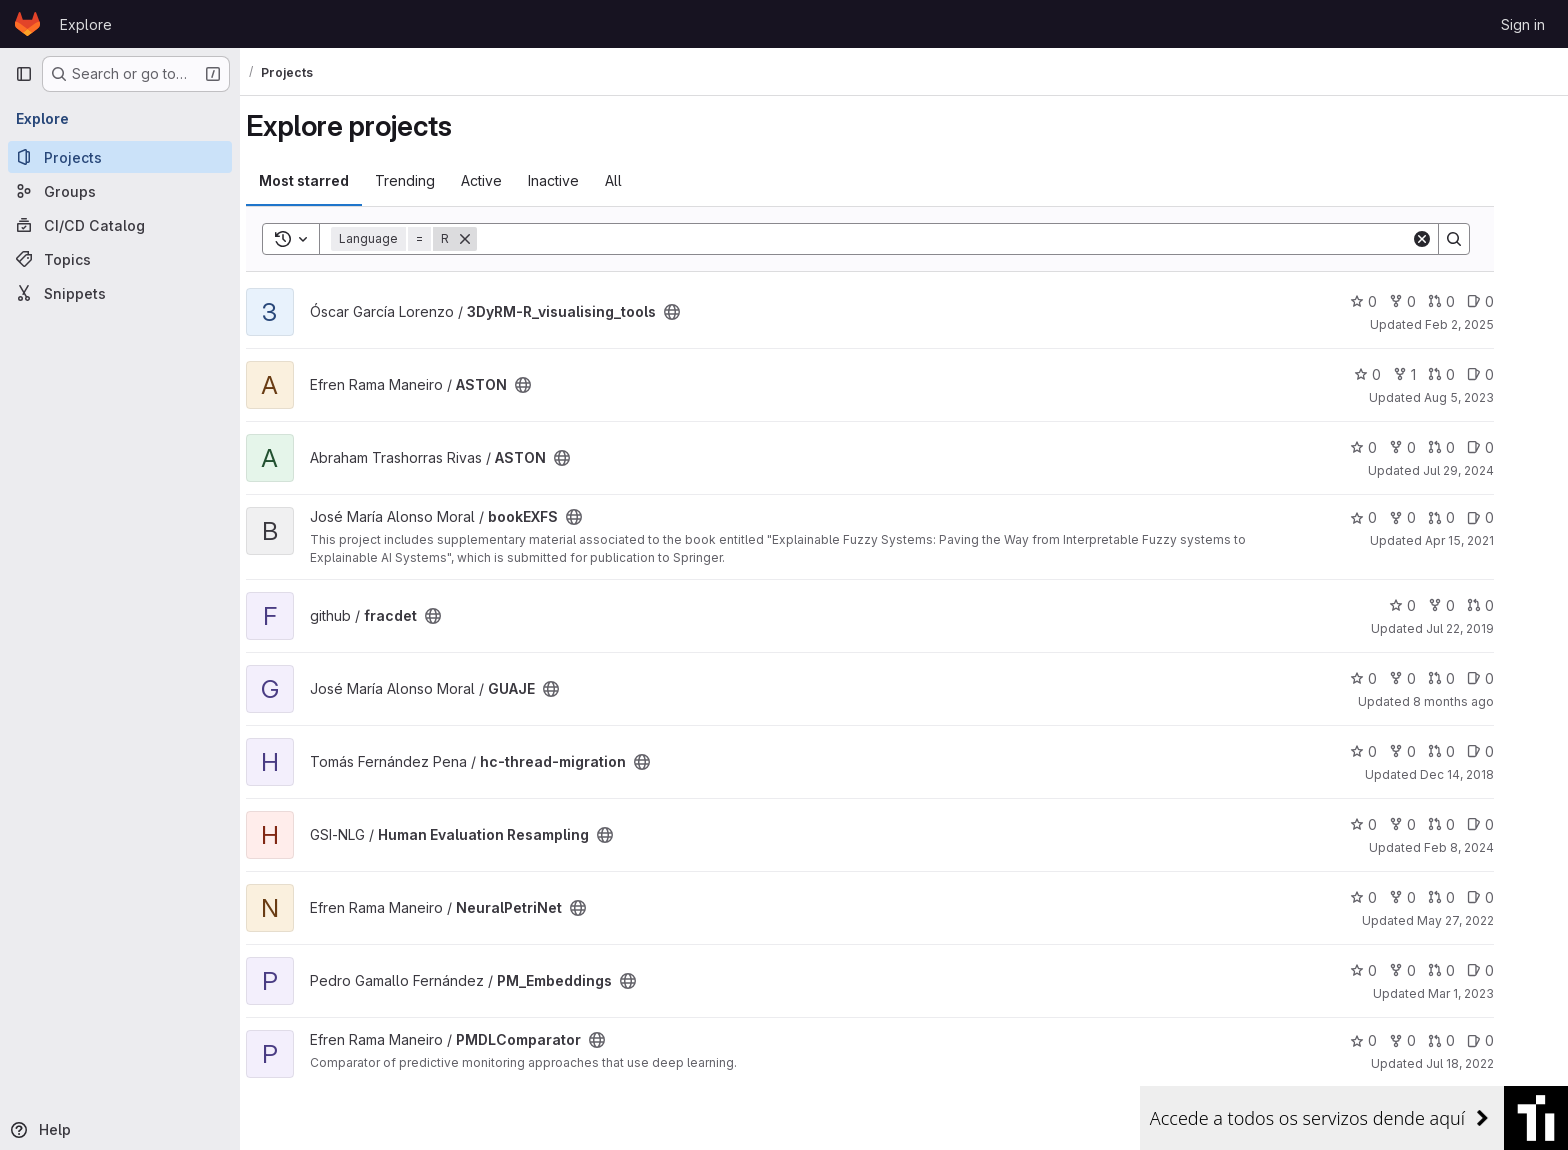 The height and width of the screenshot is (1150, 1568). I want to click on [Snippets], so click(120, 293).